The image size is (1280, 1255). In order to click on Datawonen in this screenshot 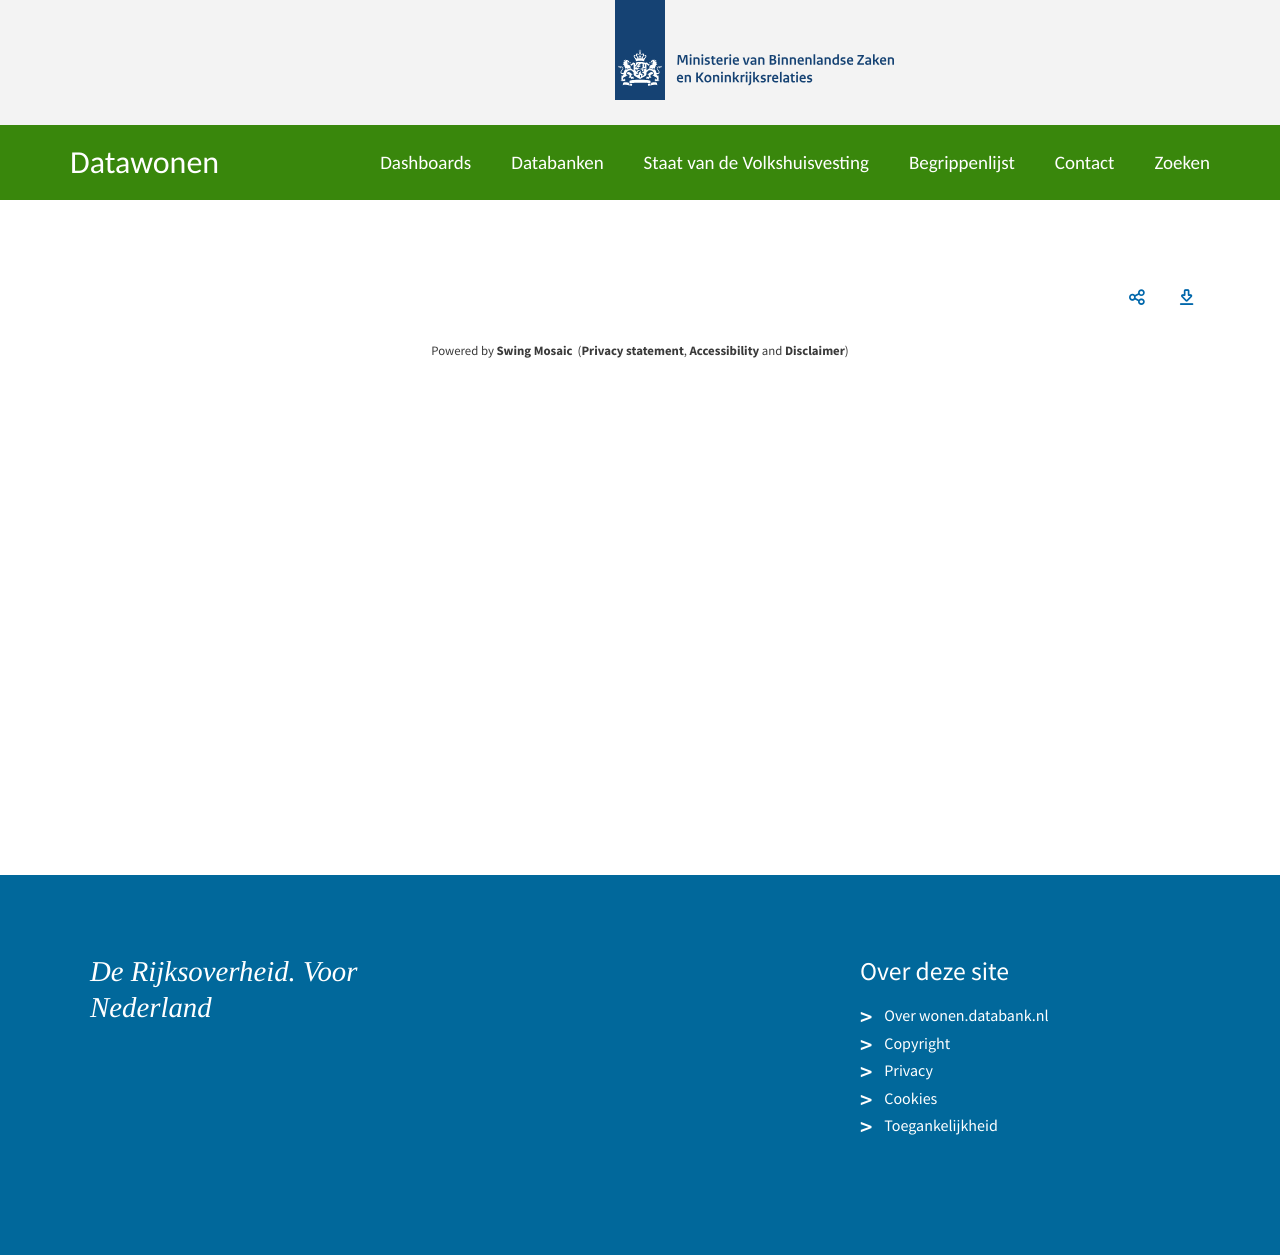, I will do `click(144, 162)`.